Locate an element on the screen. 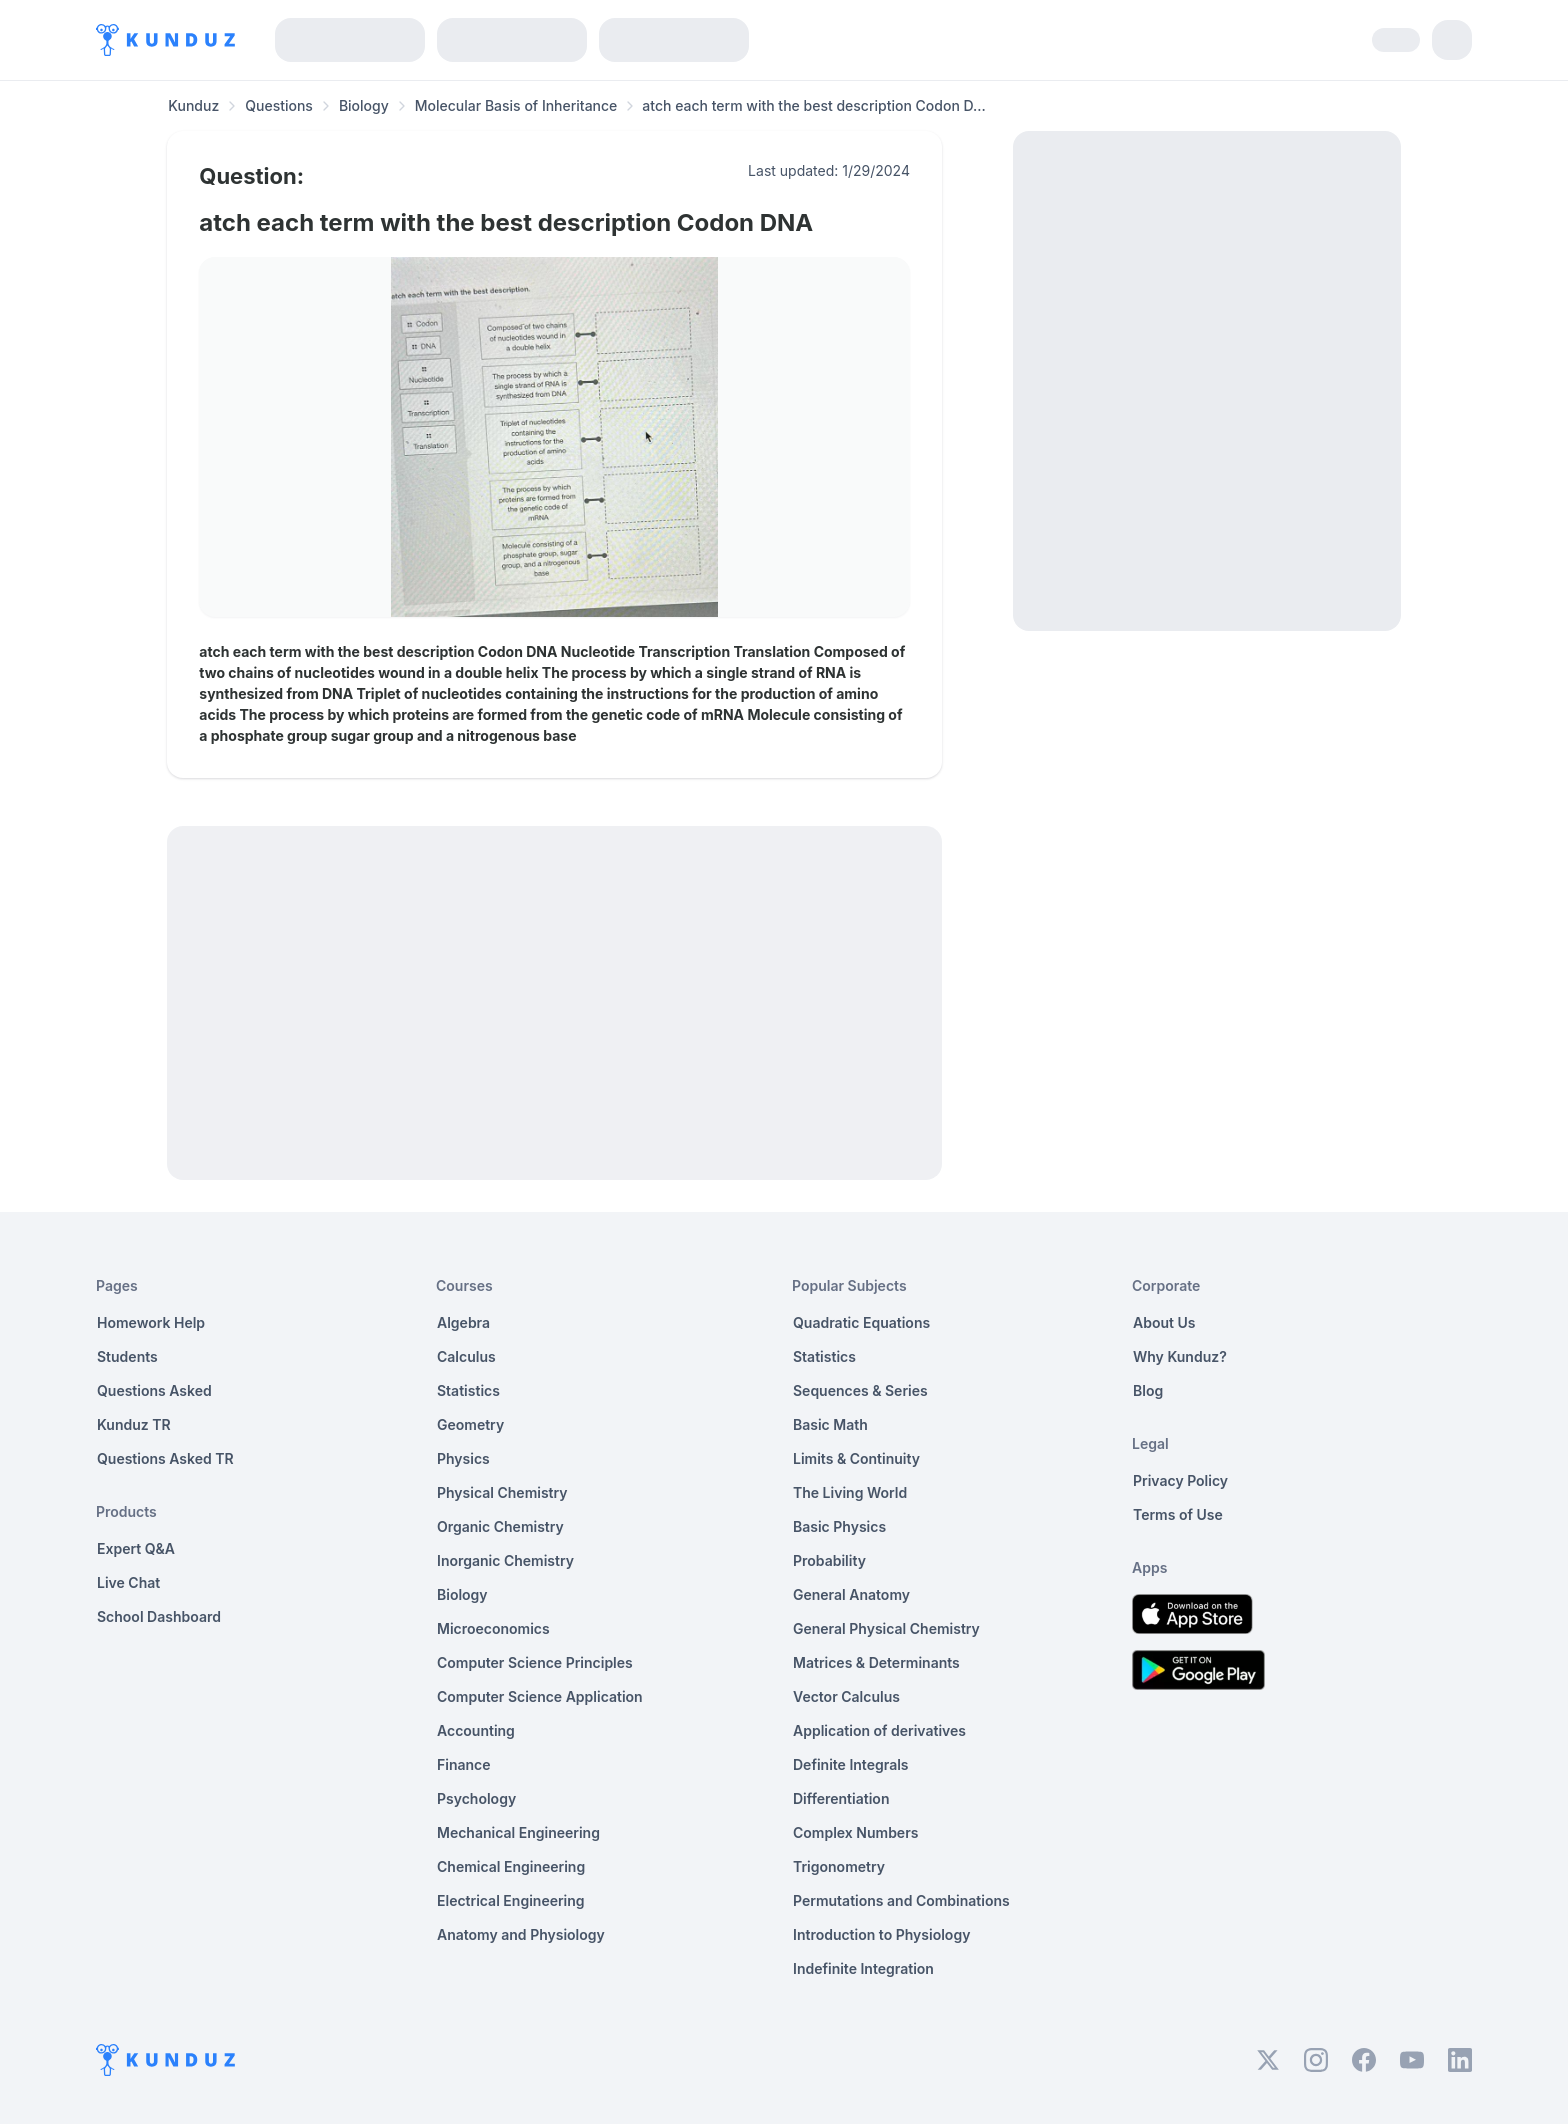 This screenshot has height=2124, width=1568. Probability is located at coordinates (829, 1560).